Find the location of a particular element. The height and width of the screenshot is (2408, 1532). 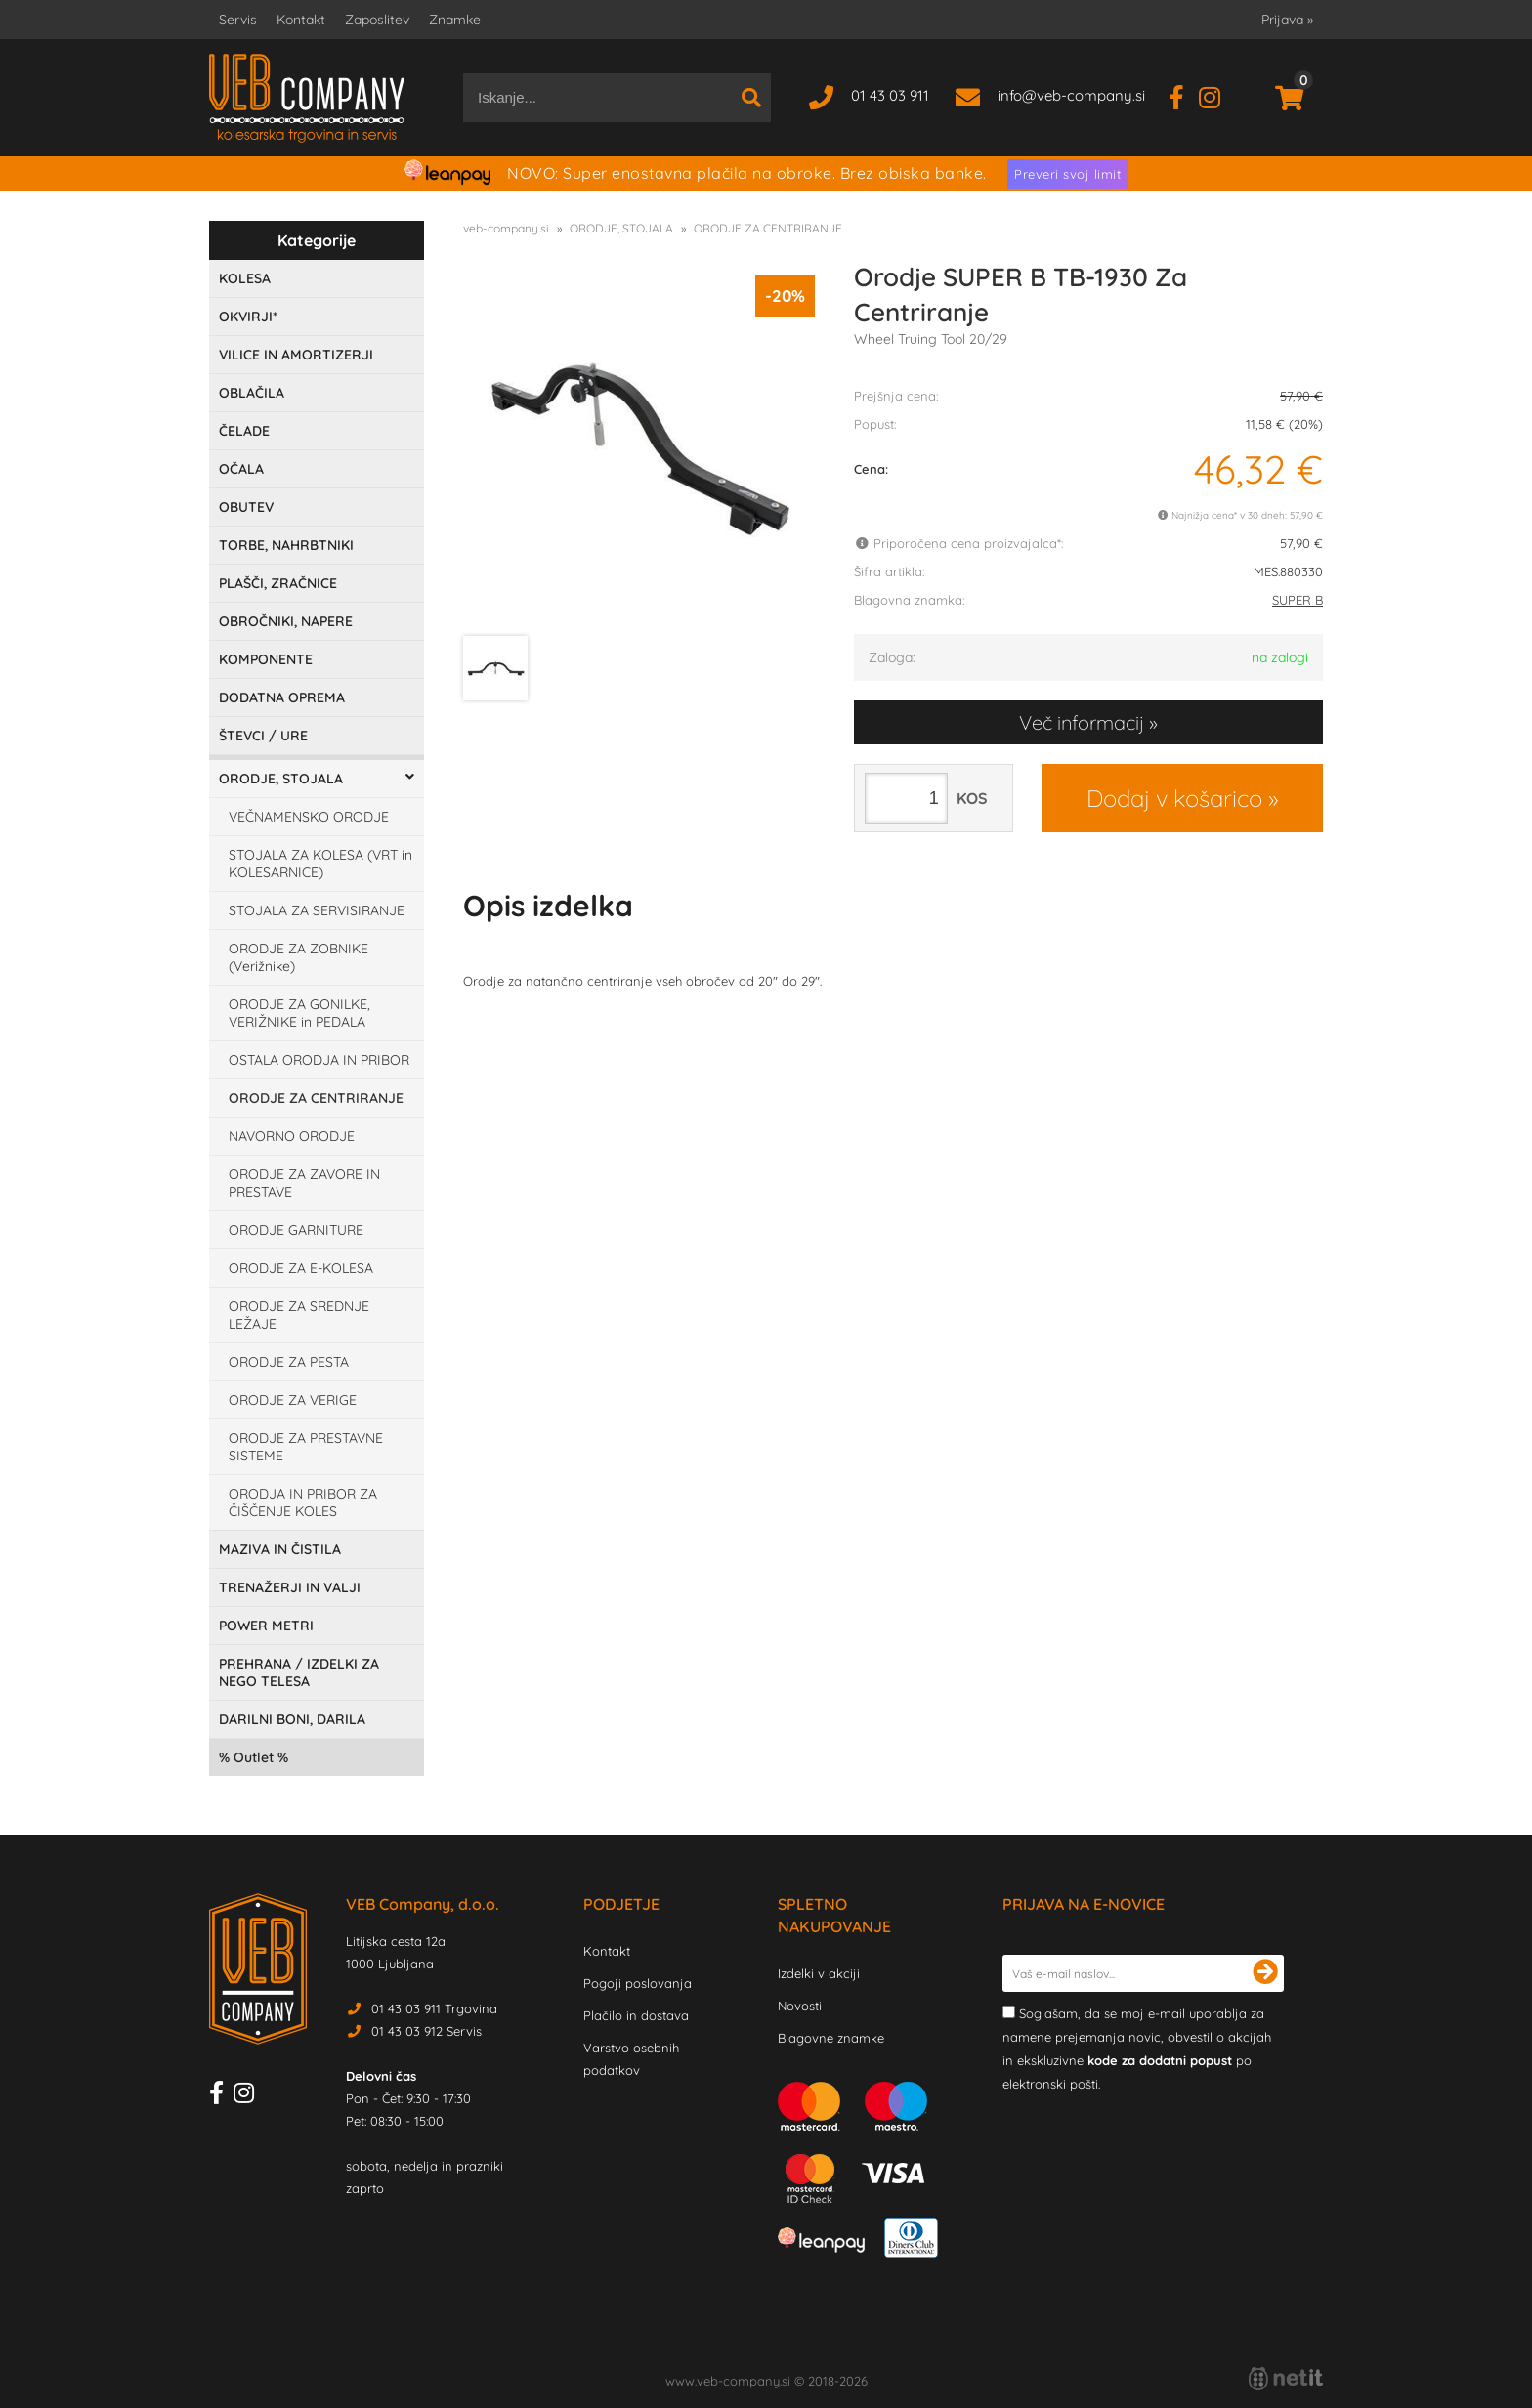

01 43 03 911 is located at coordinates (890, 95).